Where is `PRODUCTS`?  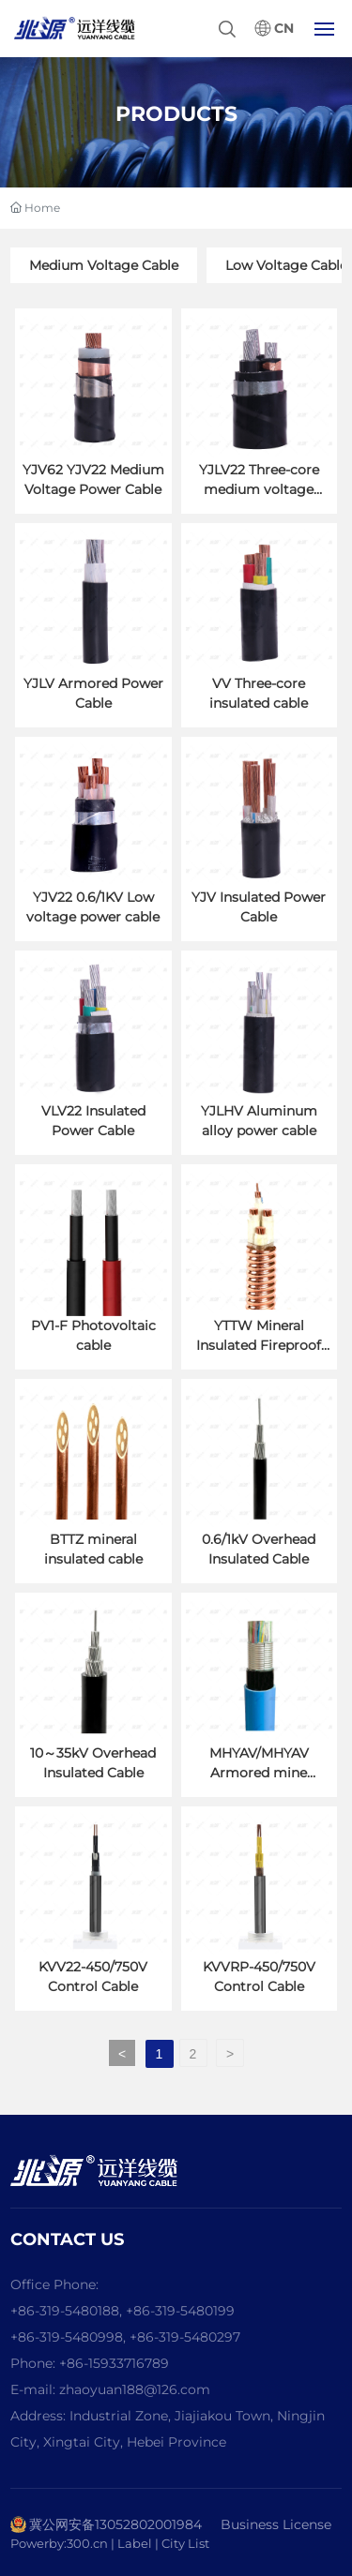 PRODUCTS is located at coordinates (176, 114).